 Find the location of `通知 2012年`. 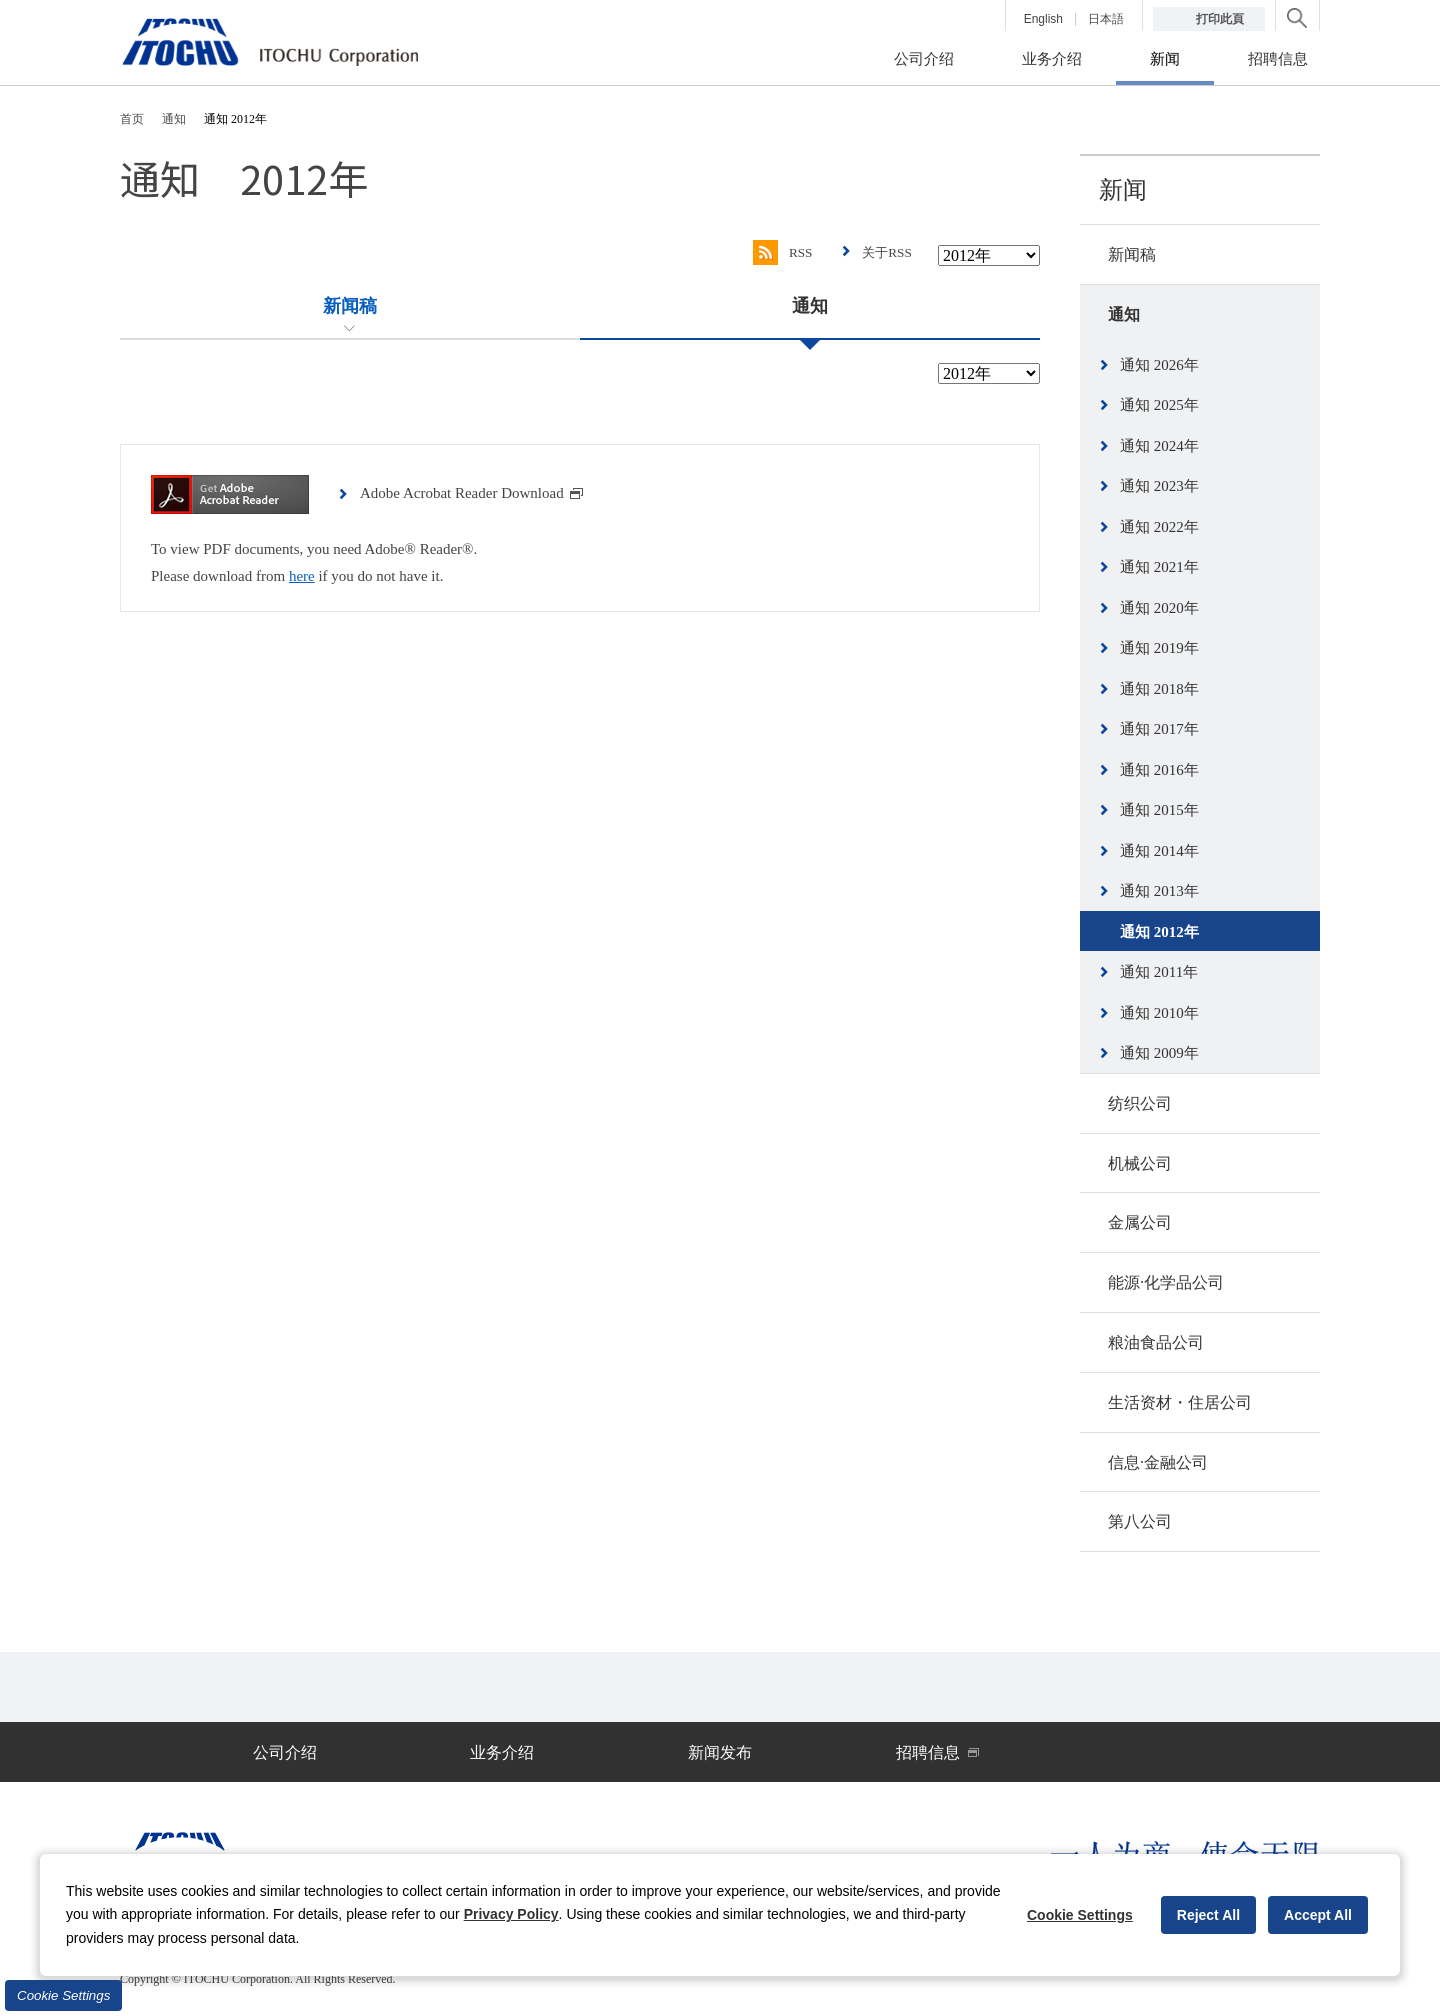

通知 2012年 is located at coordinates (1159, 932).